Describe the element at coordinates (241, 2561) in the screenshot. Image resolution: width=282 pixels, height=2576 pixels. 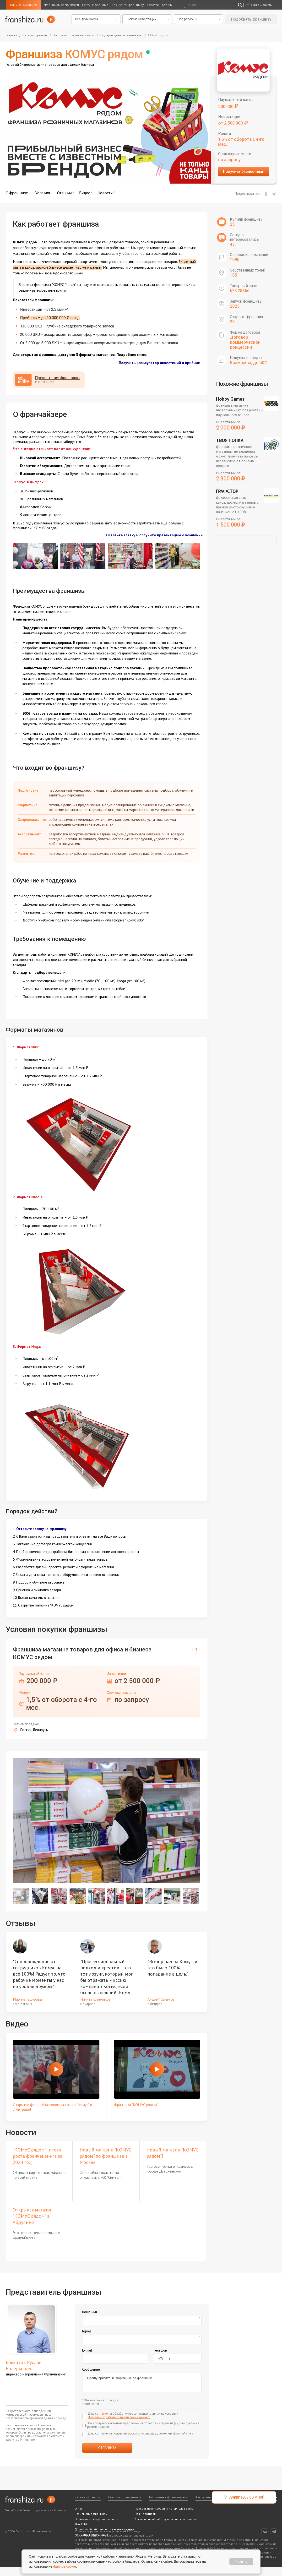
I see `Принять` at that location.